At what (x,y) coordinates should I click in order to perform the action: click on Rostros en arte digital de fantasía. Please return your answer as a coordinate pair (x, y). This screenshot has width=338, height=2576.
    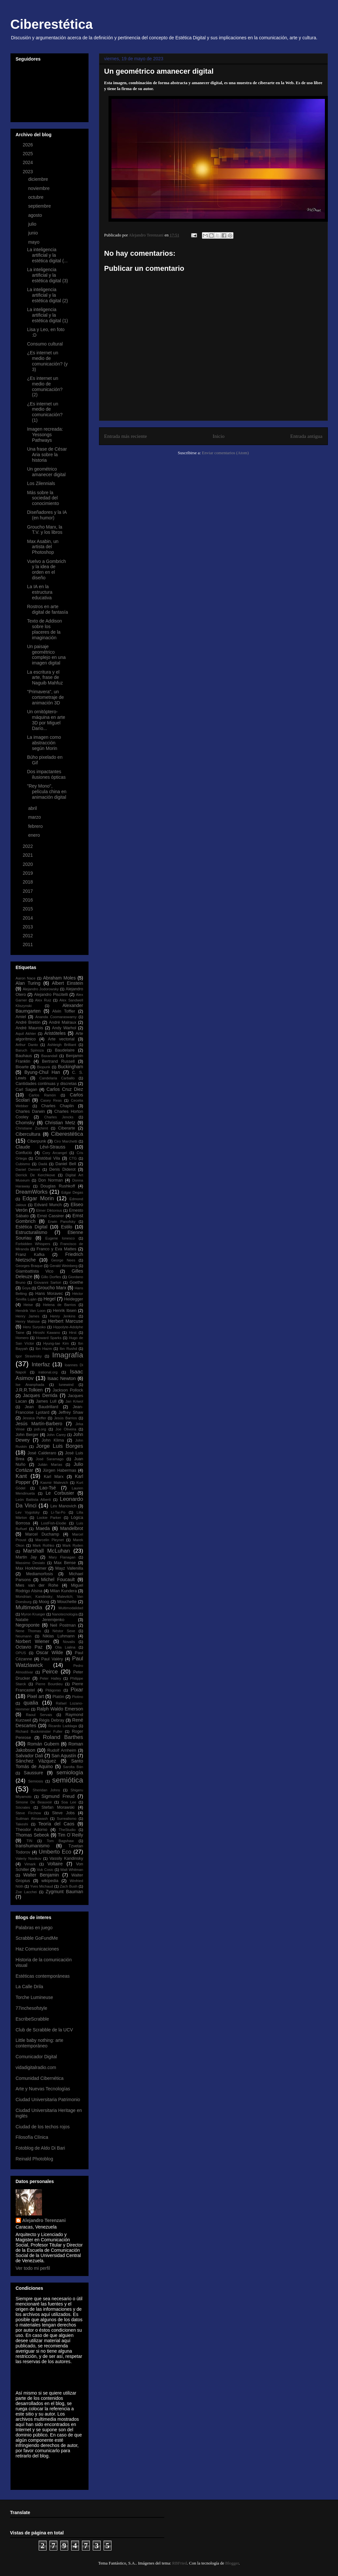
    Looking at the image, I should click on (47, 609).